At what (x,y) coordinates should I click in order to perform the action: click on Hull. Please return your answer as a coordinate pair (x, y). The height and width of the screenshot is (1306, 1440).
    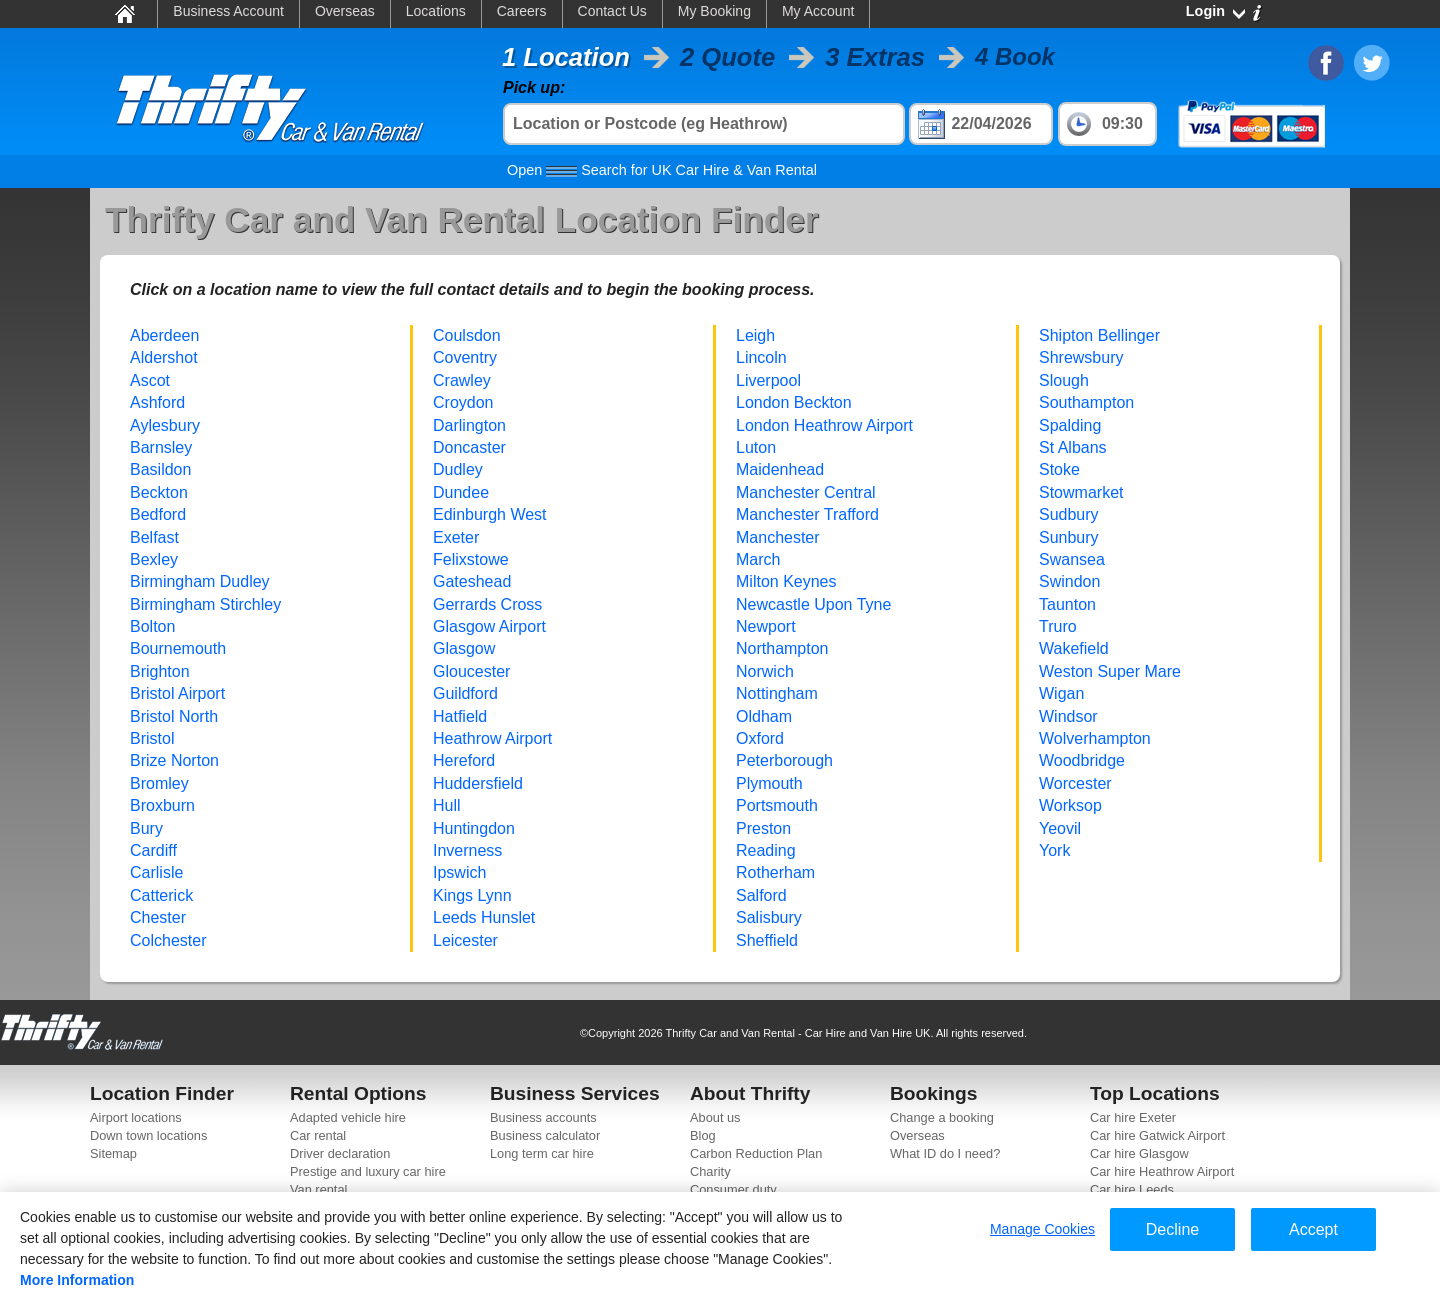
    Looking at the image, I should click on (447, 805).